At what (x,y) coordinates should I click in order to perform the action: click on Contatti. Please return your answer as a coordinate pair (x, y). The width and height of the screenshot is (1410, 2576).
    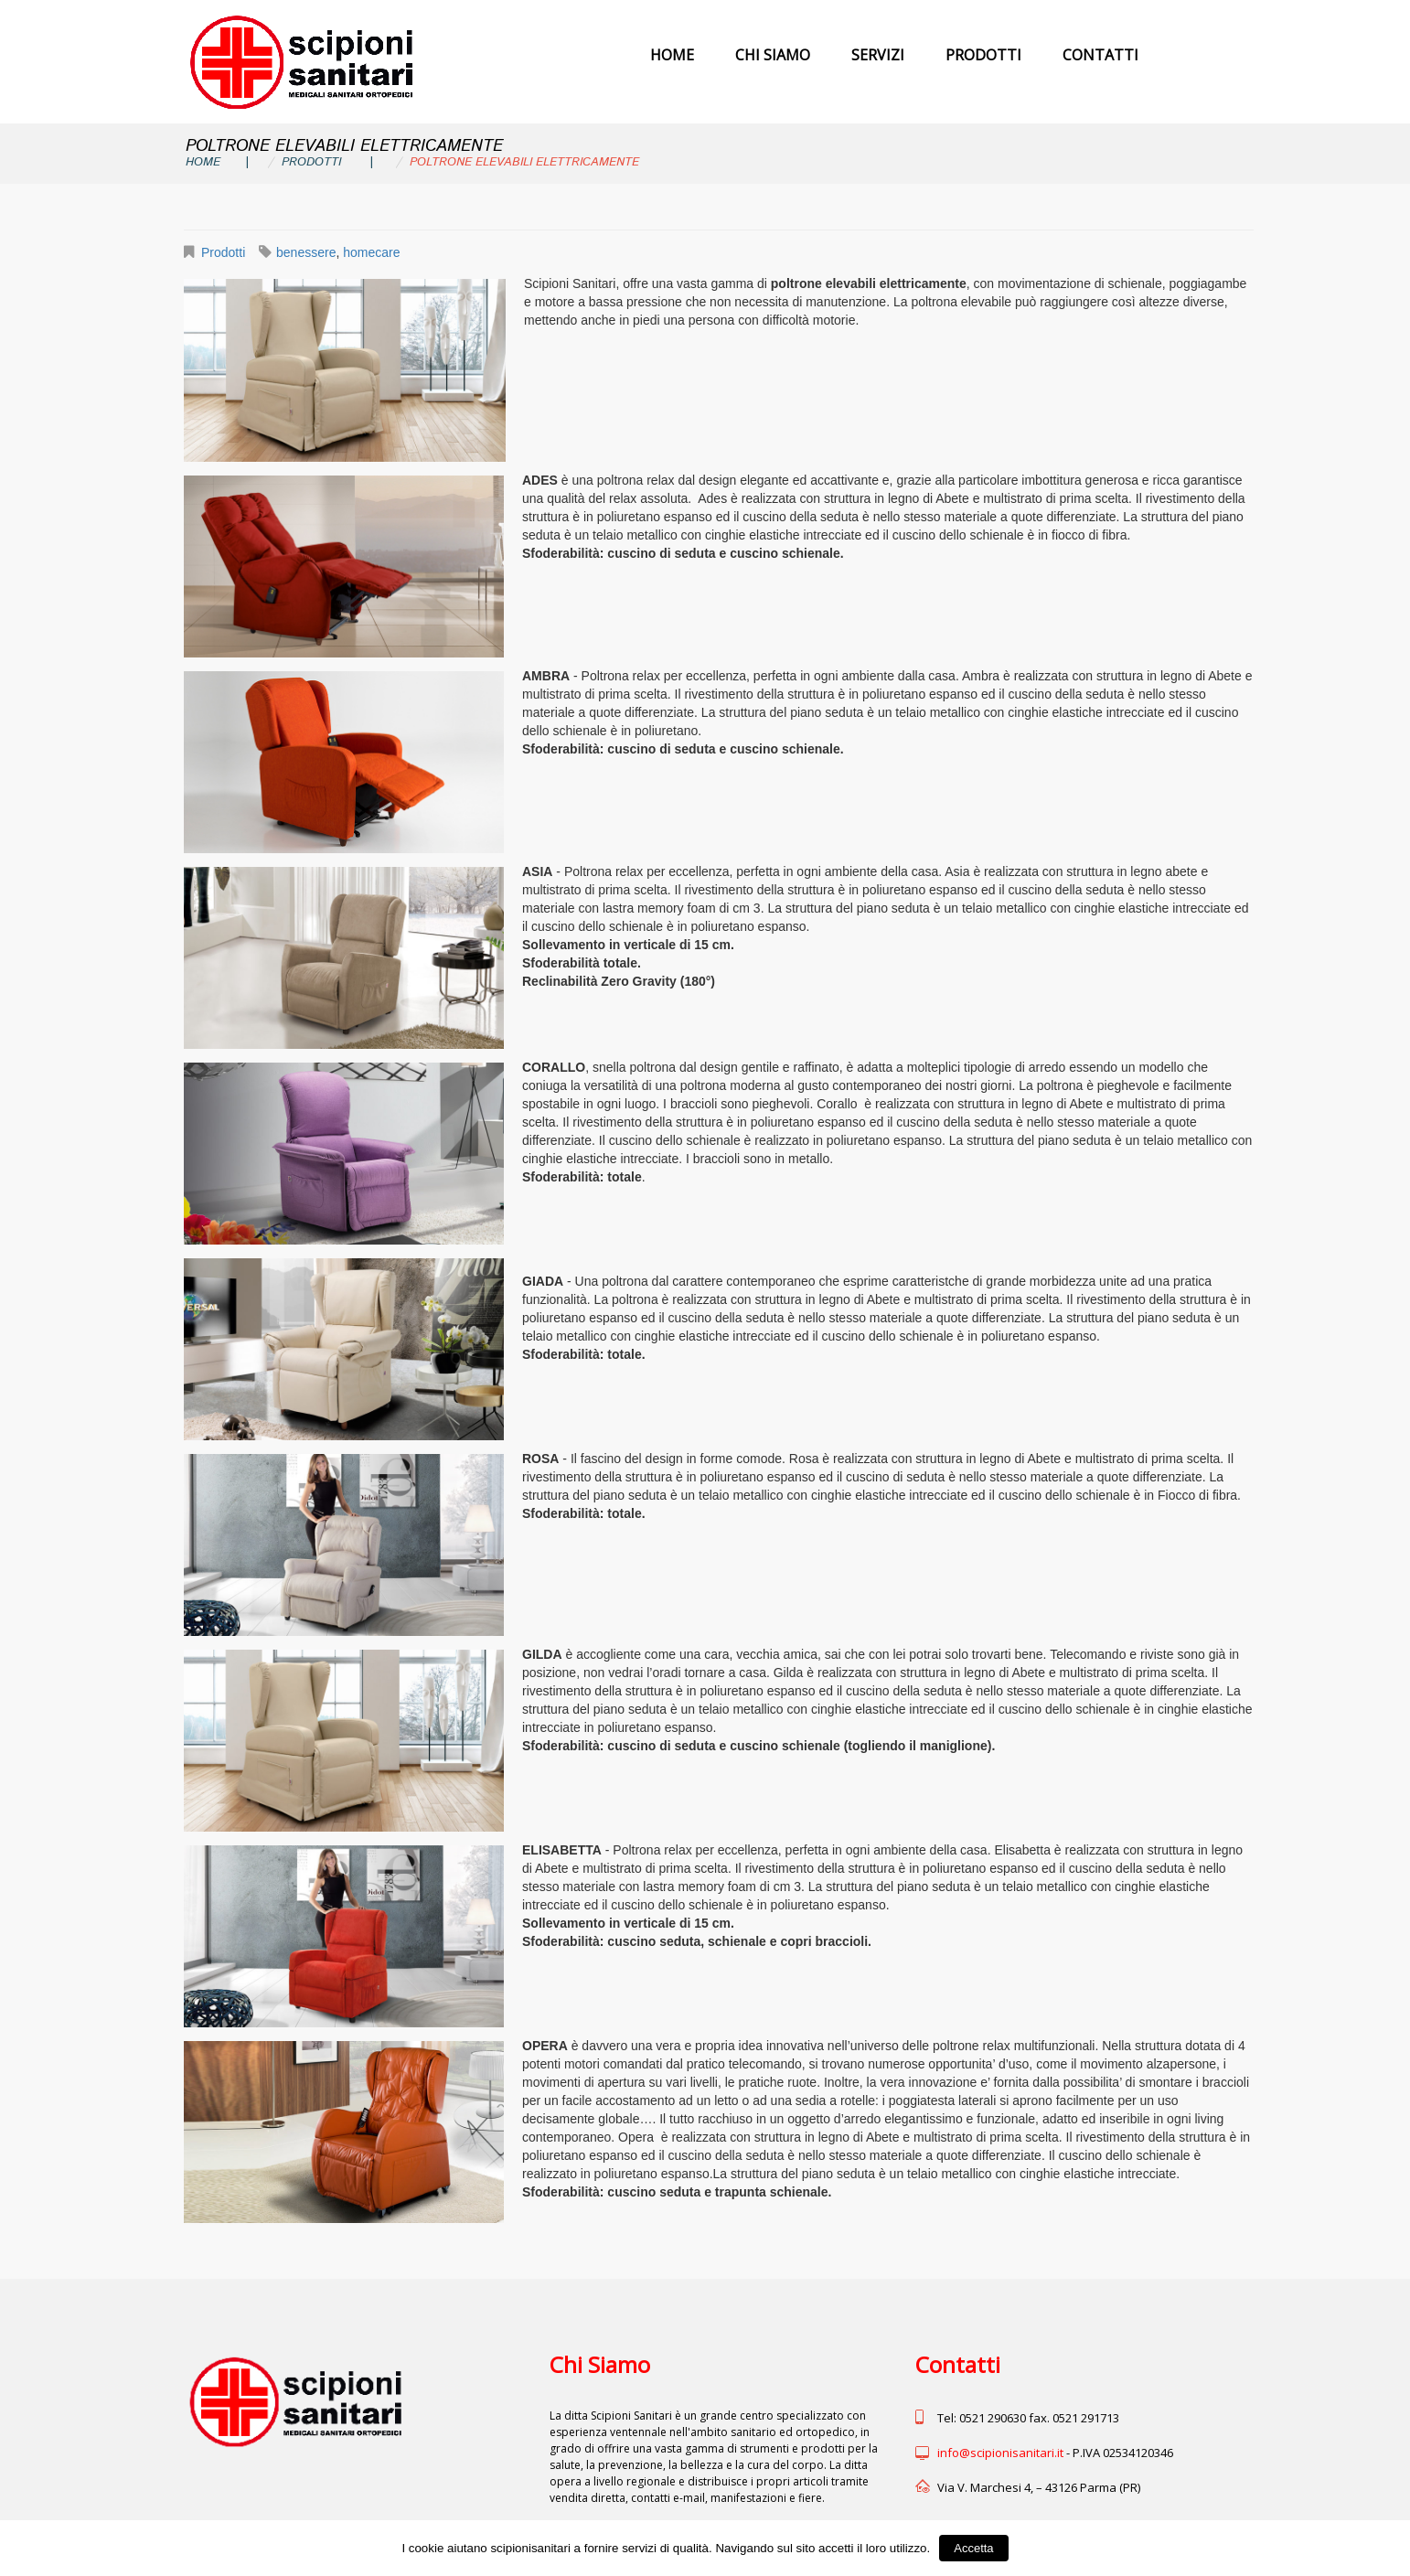
    Looking at the image, I should click on (1100, 55).